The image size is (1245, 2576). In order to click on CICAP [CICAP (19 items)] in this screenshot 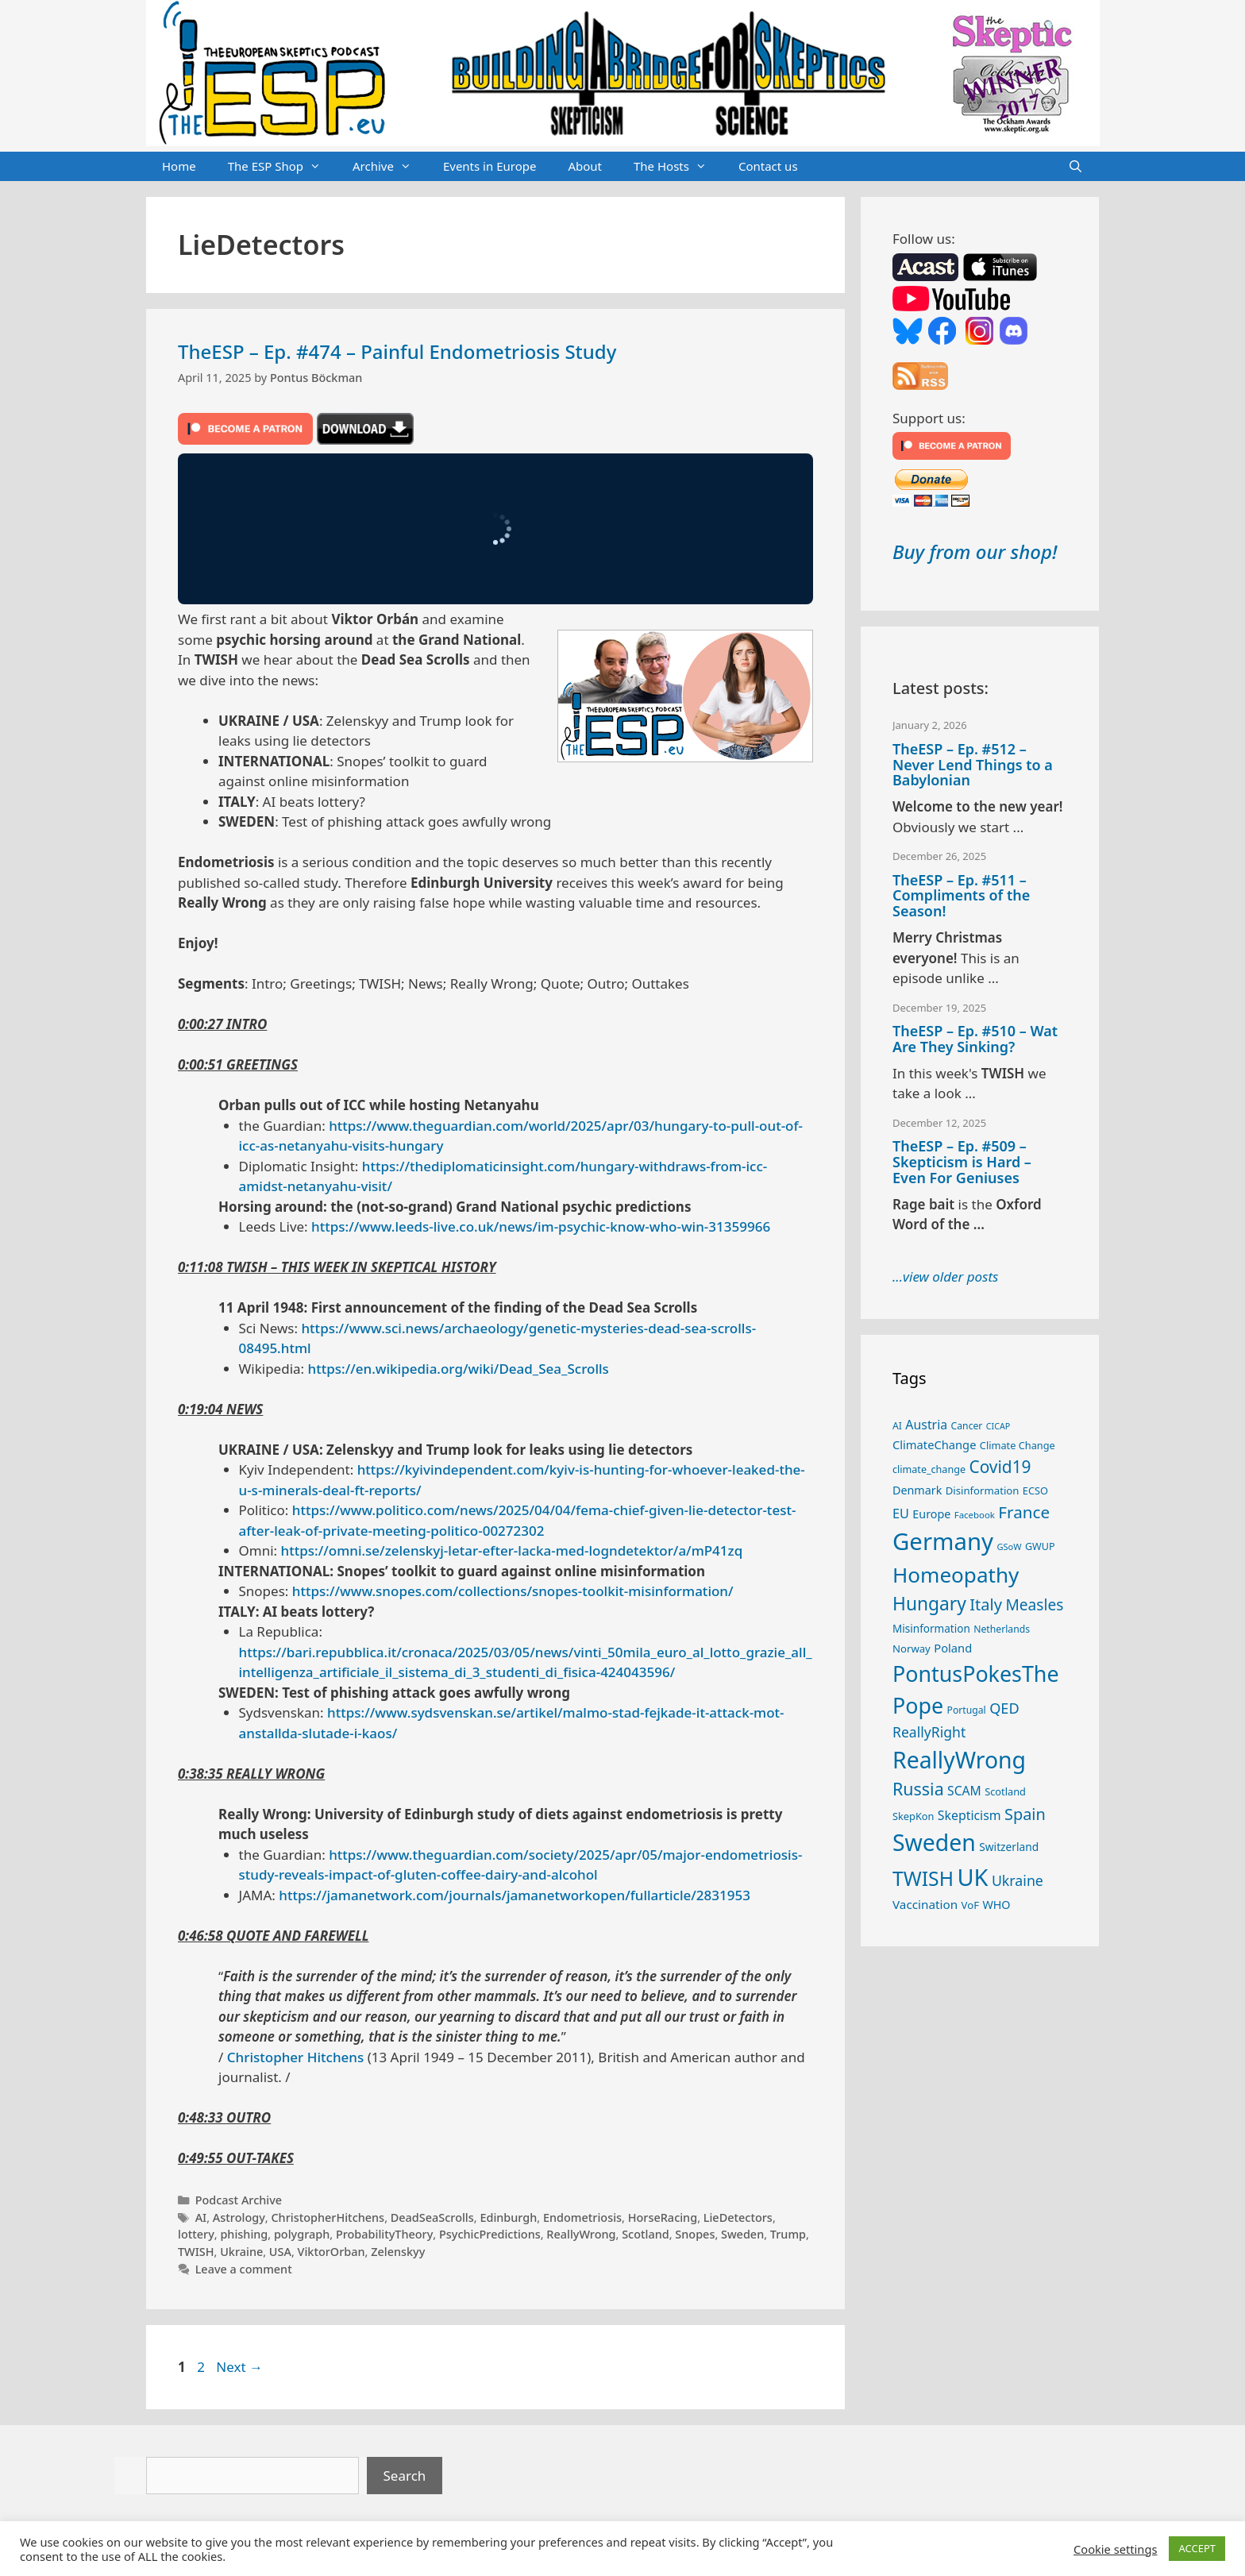, I will do `click(998, 1426)`.